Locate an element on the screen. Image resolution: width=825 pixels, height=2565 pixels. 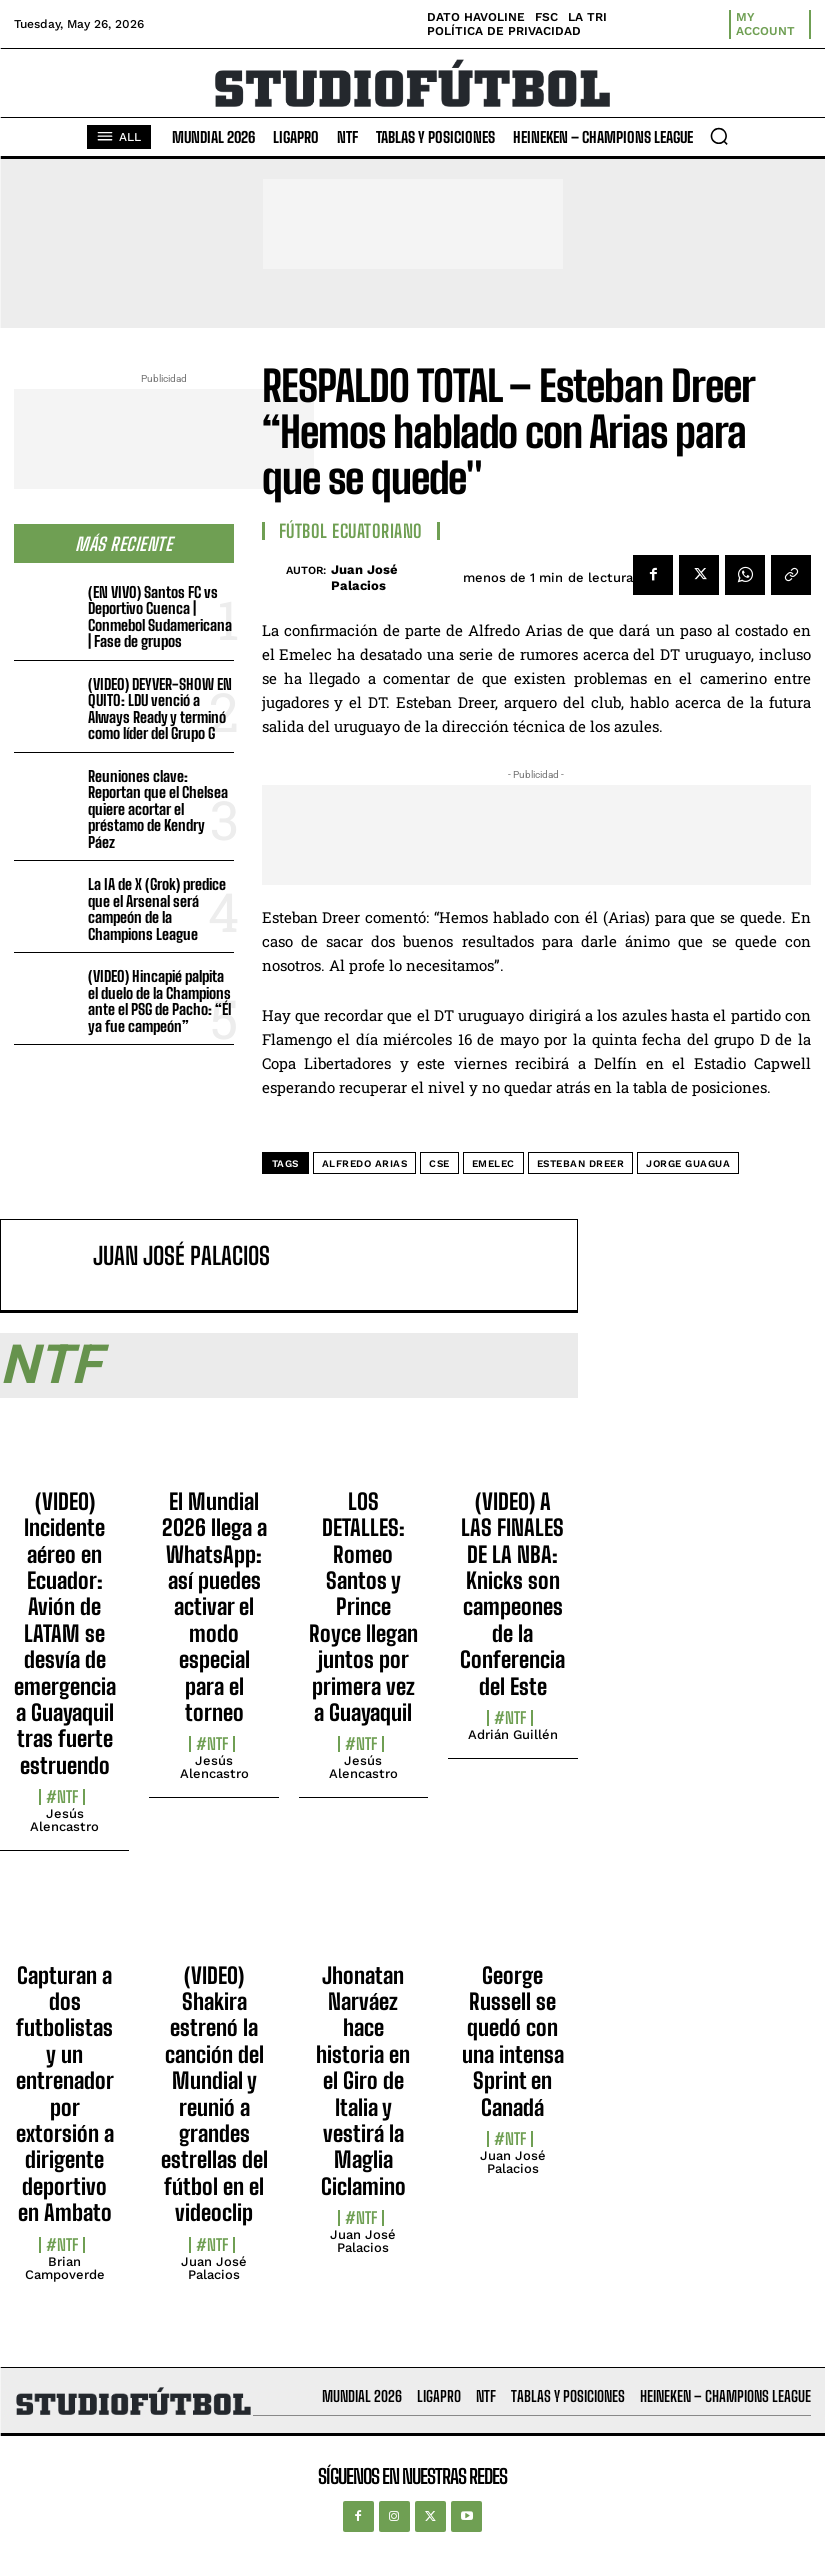
Emelec is located at coordinates (493, 1163).